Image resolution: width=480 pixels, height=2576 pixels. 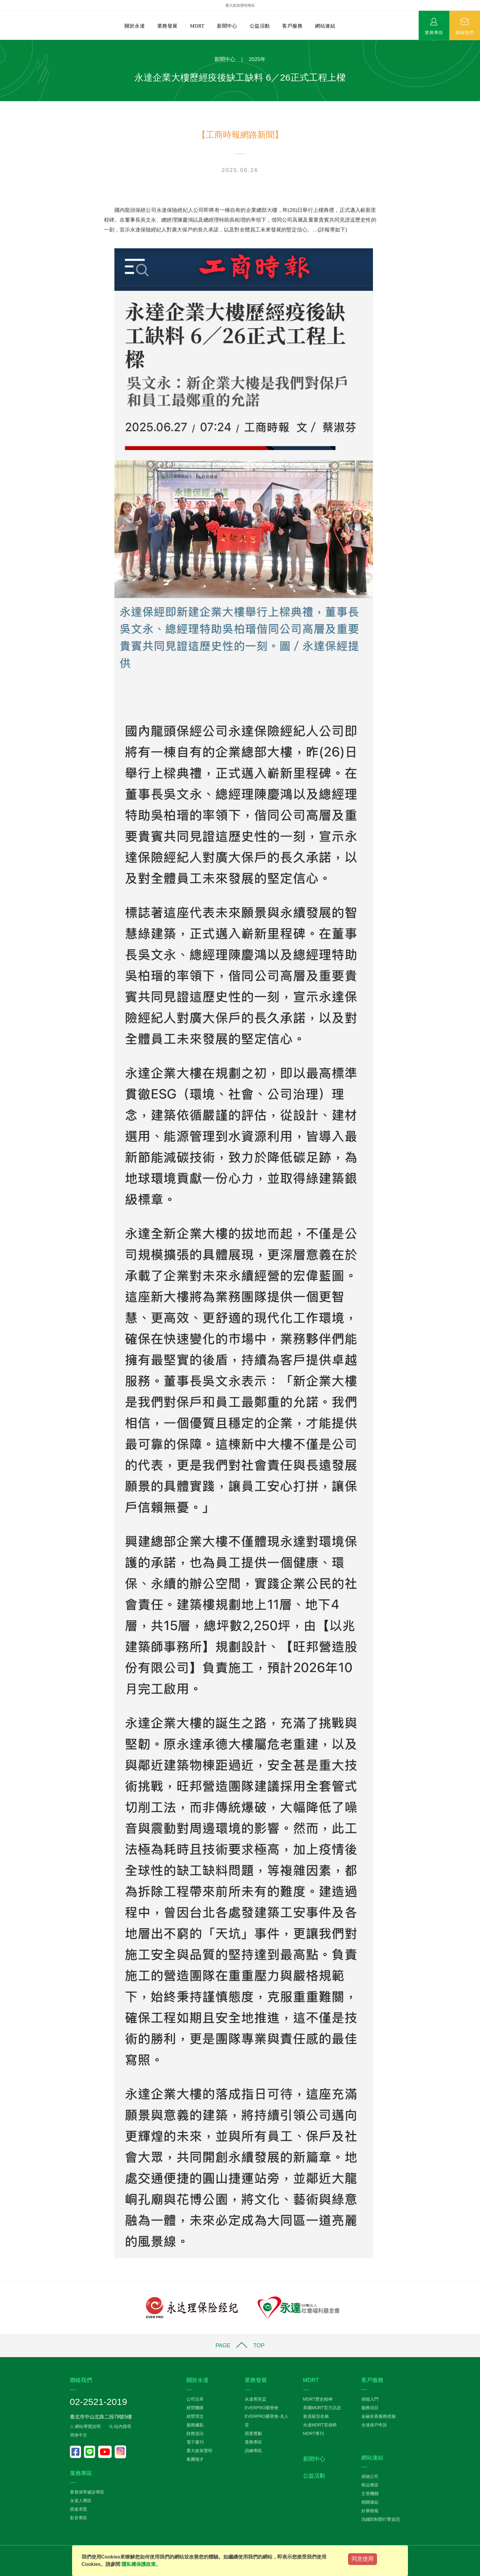 What do you see at coordinates (434, 32) in the screenshot?
I see `業務專區` at bounding box center [434, 32].